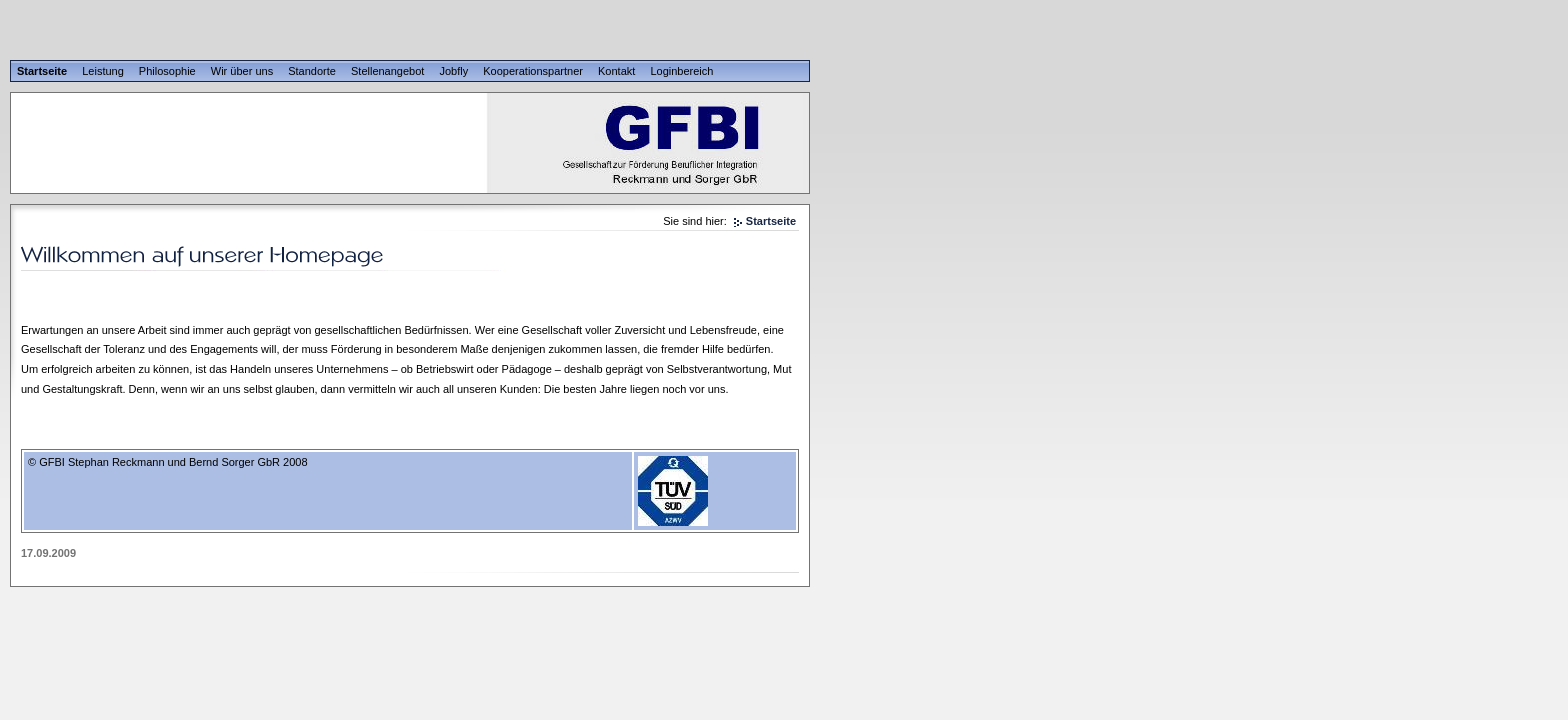  What do you see at coordinates (42, 71) in the screenshot?
I see `Startseite` at bounding box center [42, 71].